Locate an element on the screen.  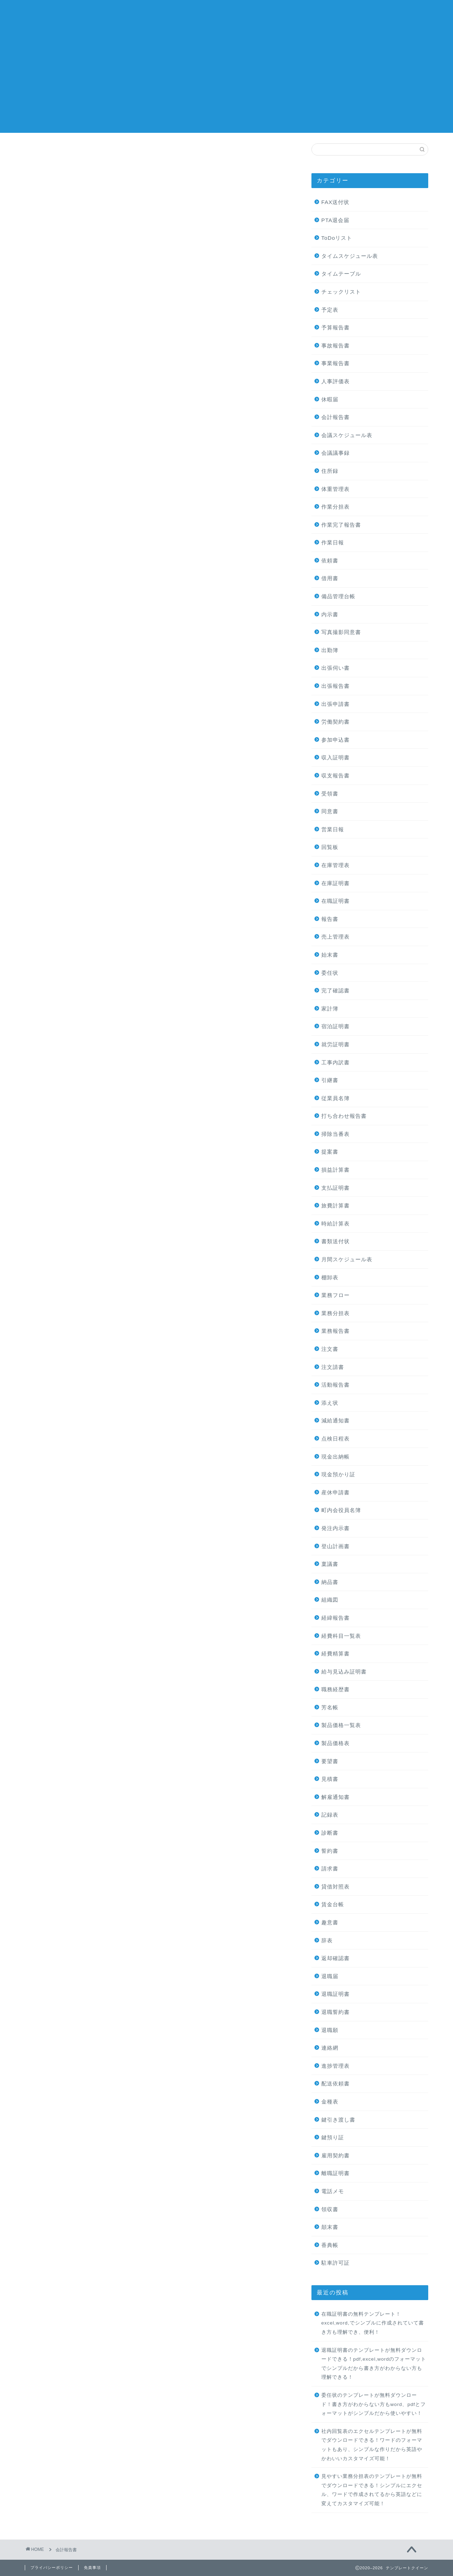
依頼書 is located at coordinates (329, 560).